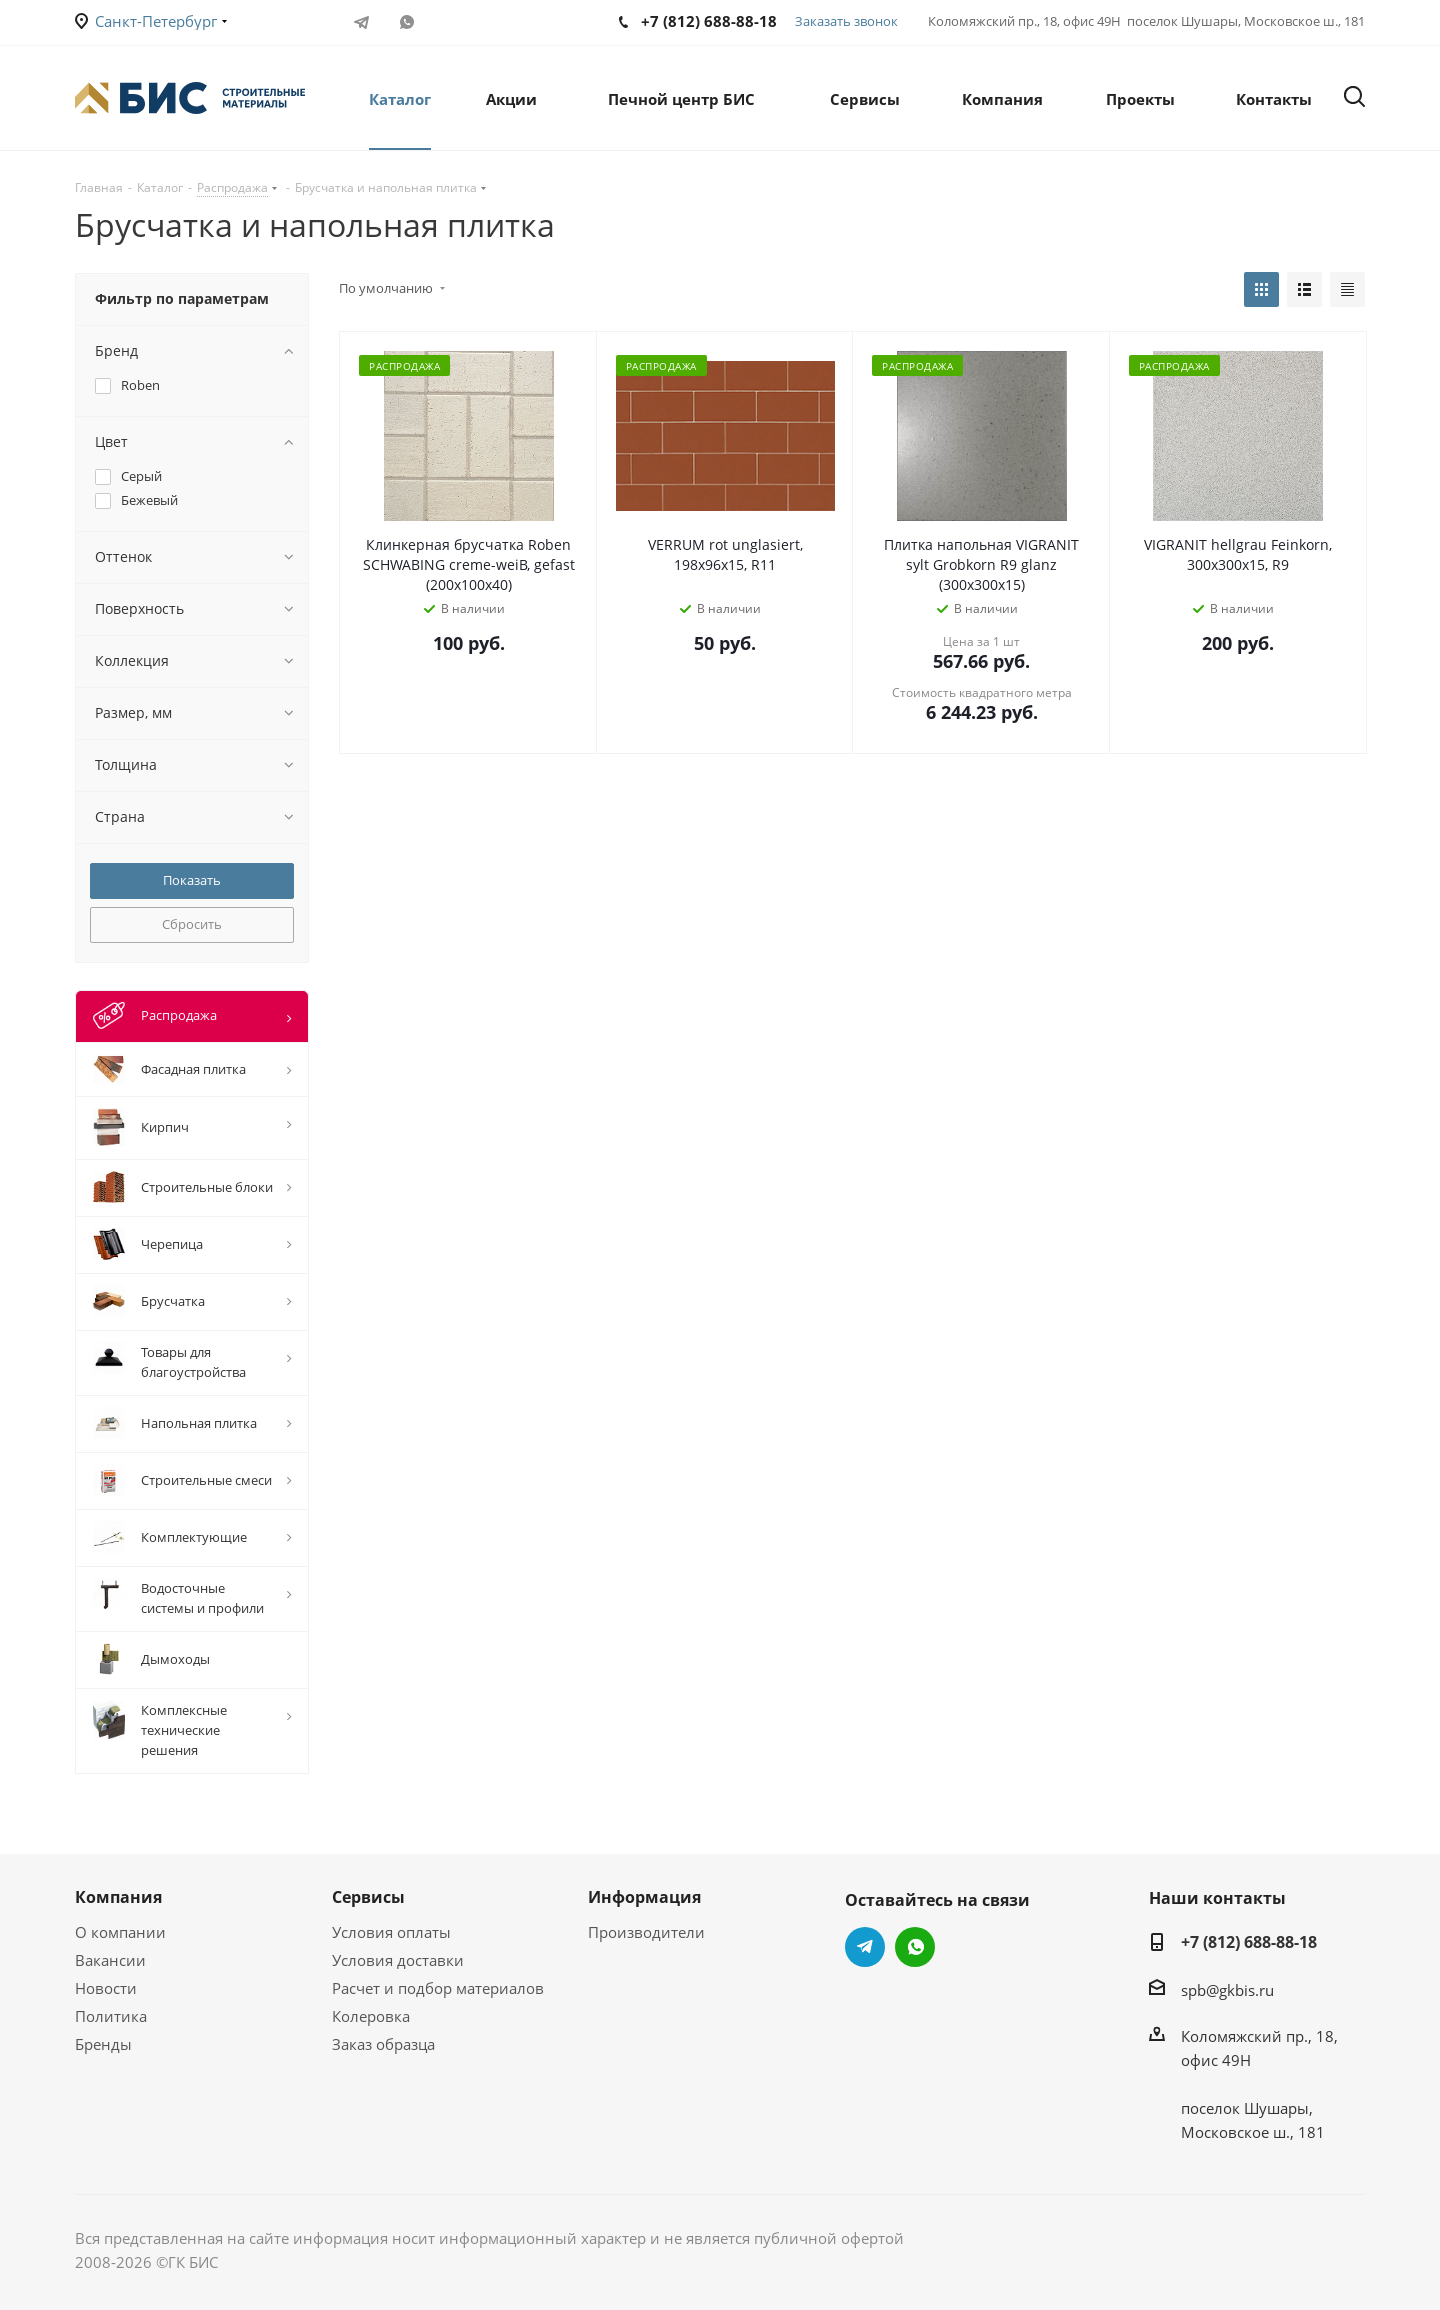 The width and height of the screenshot is (1440, 2310). Describe the element at coordinates (111, 2016) in the screenshot. I see `Политика` at that location.